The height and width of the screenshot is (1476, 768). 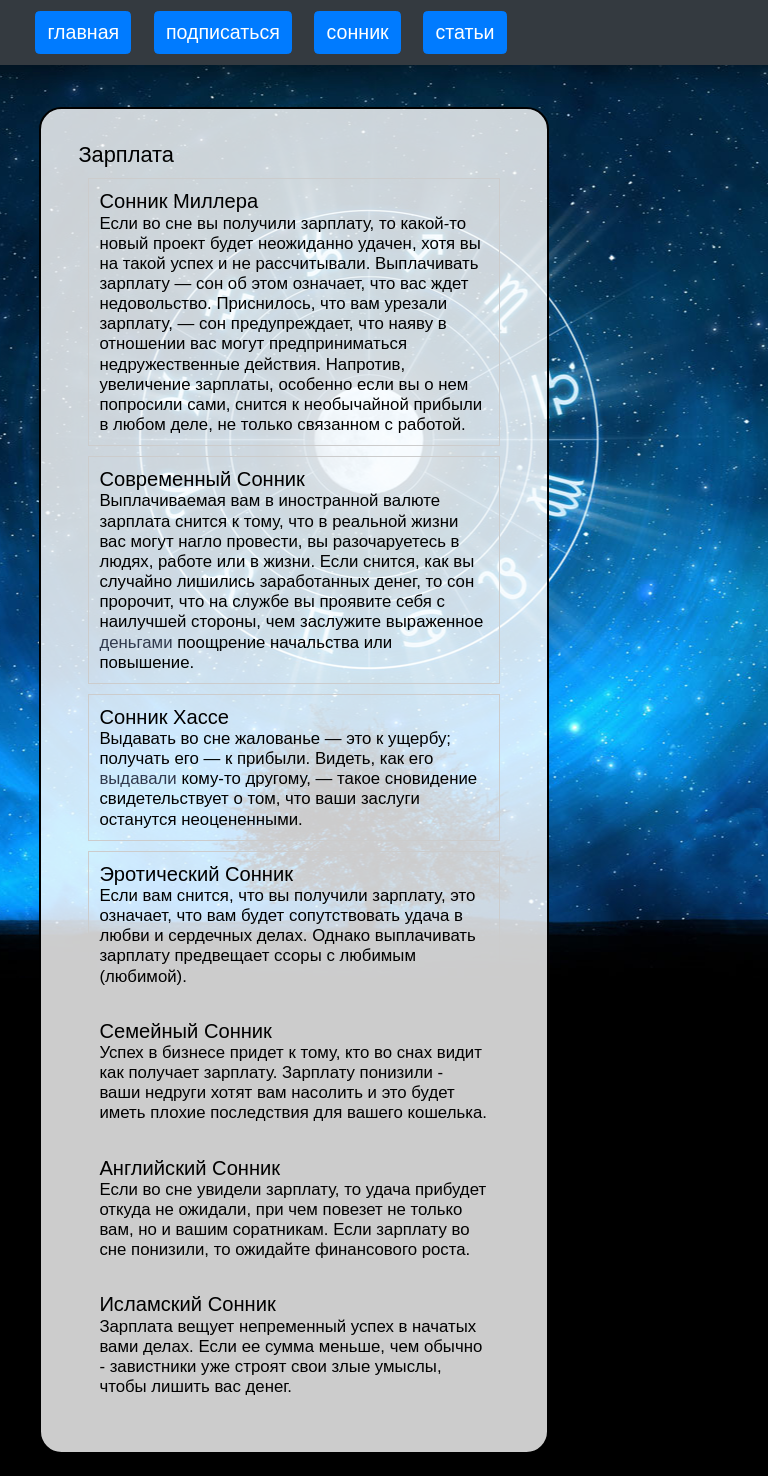 I want to click on деньгами, so click(x=135, y=642).